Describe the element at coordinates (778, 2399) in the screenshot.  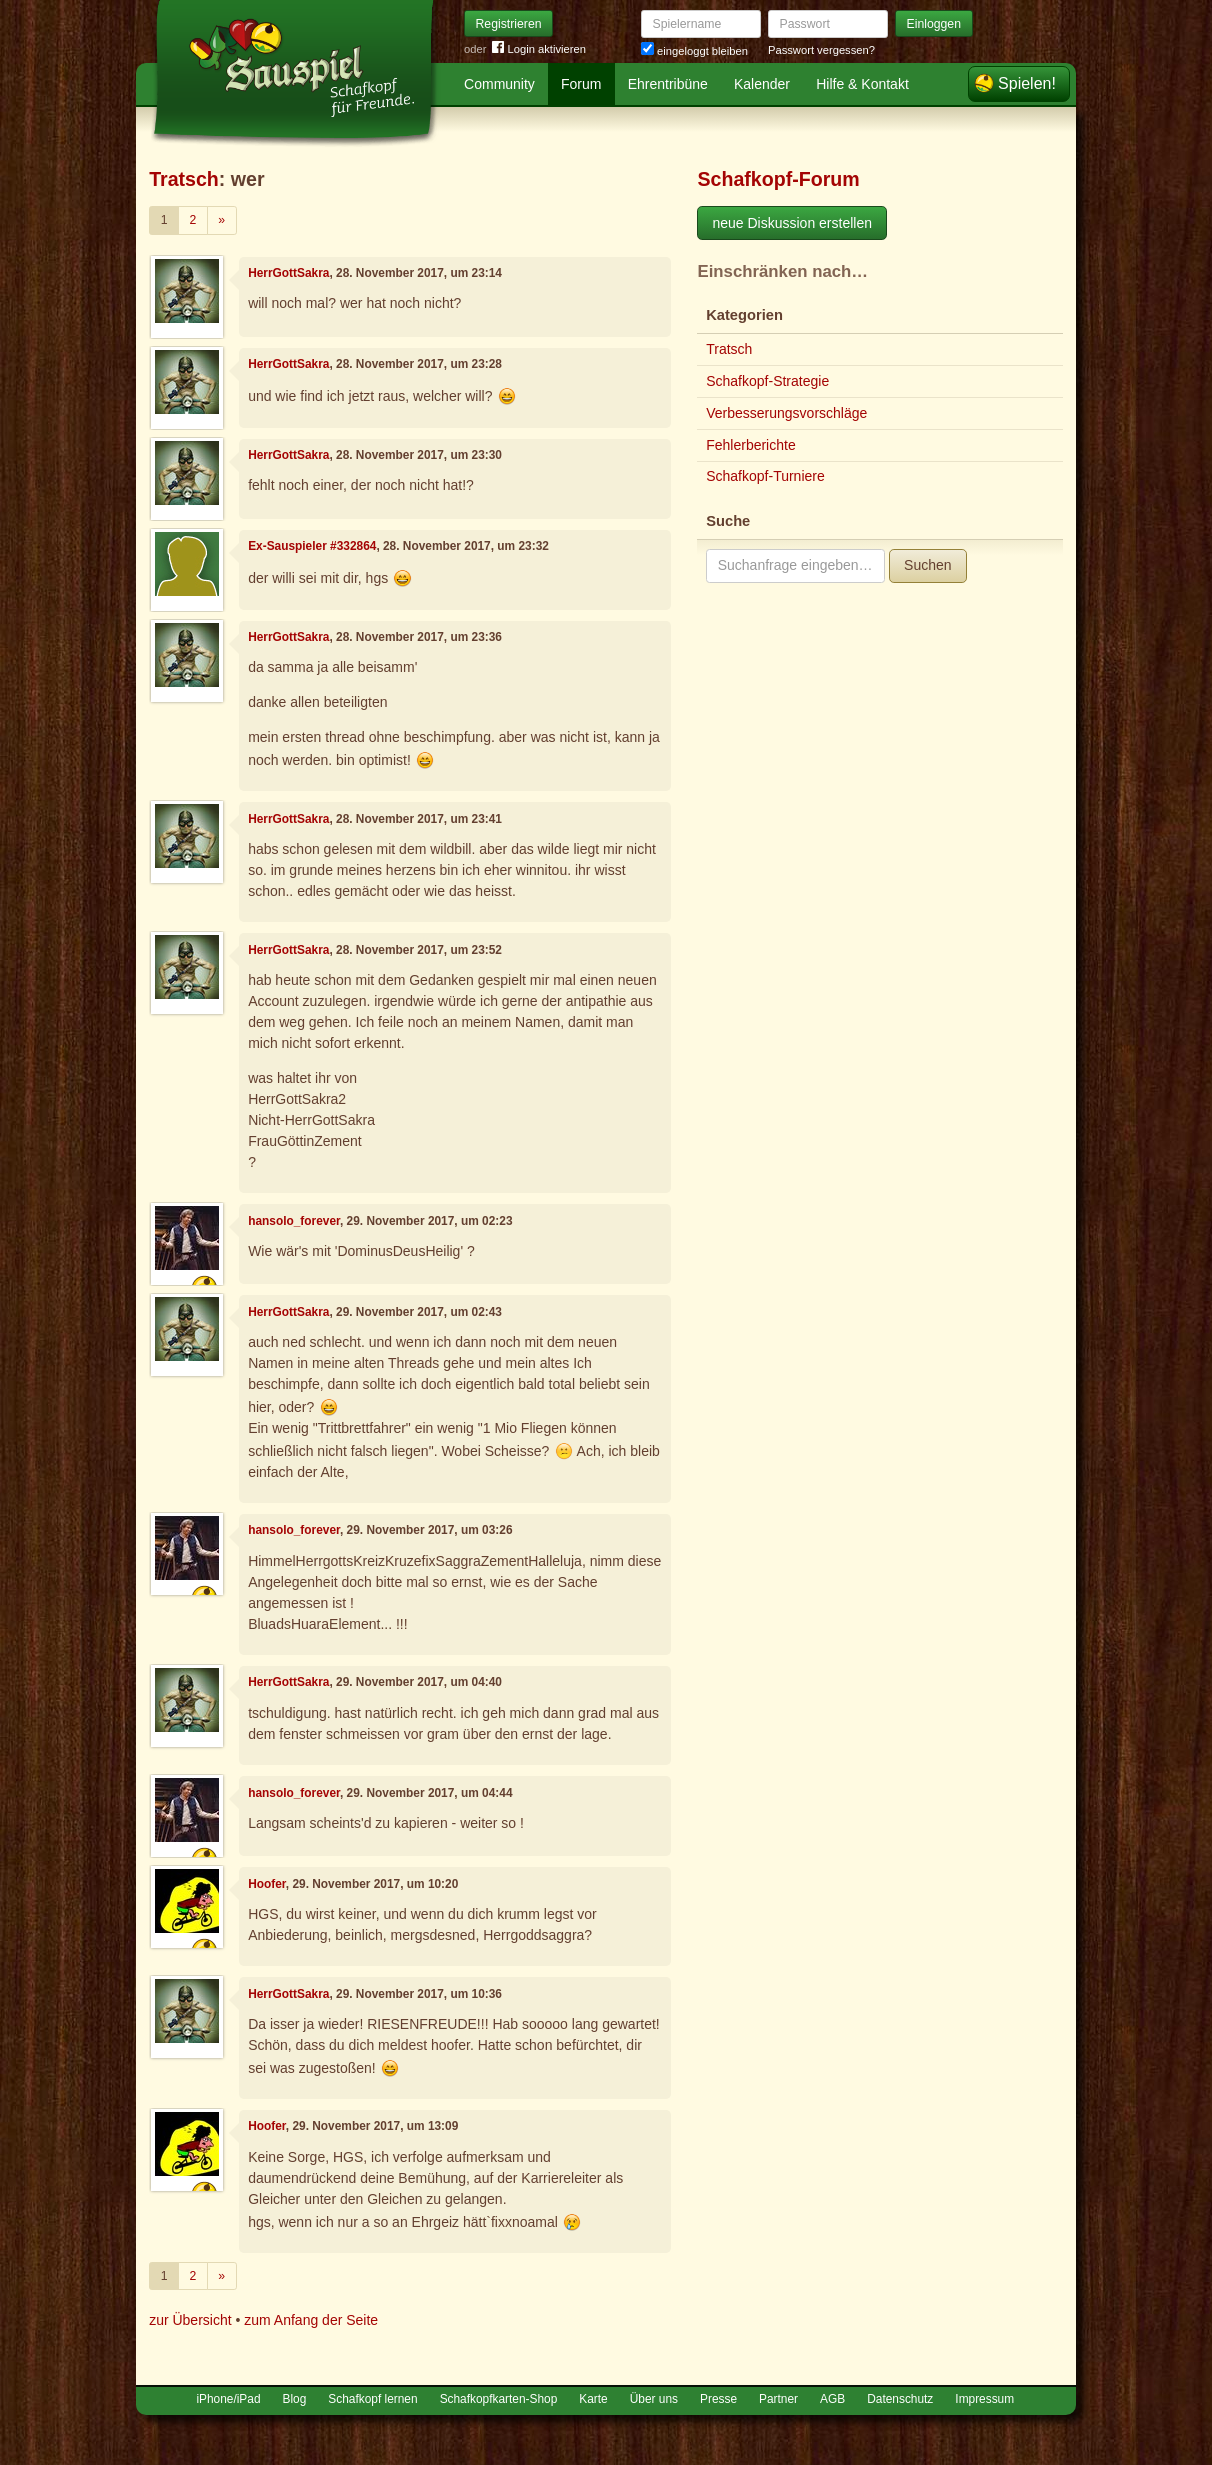
I see `Partner` at that location.